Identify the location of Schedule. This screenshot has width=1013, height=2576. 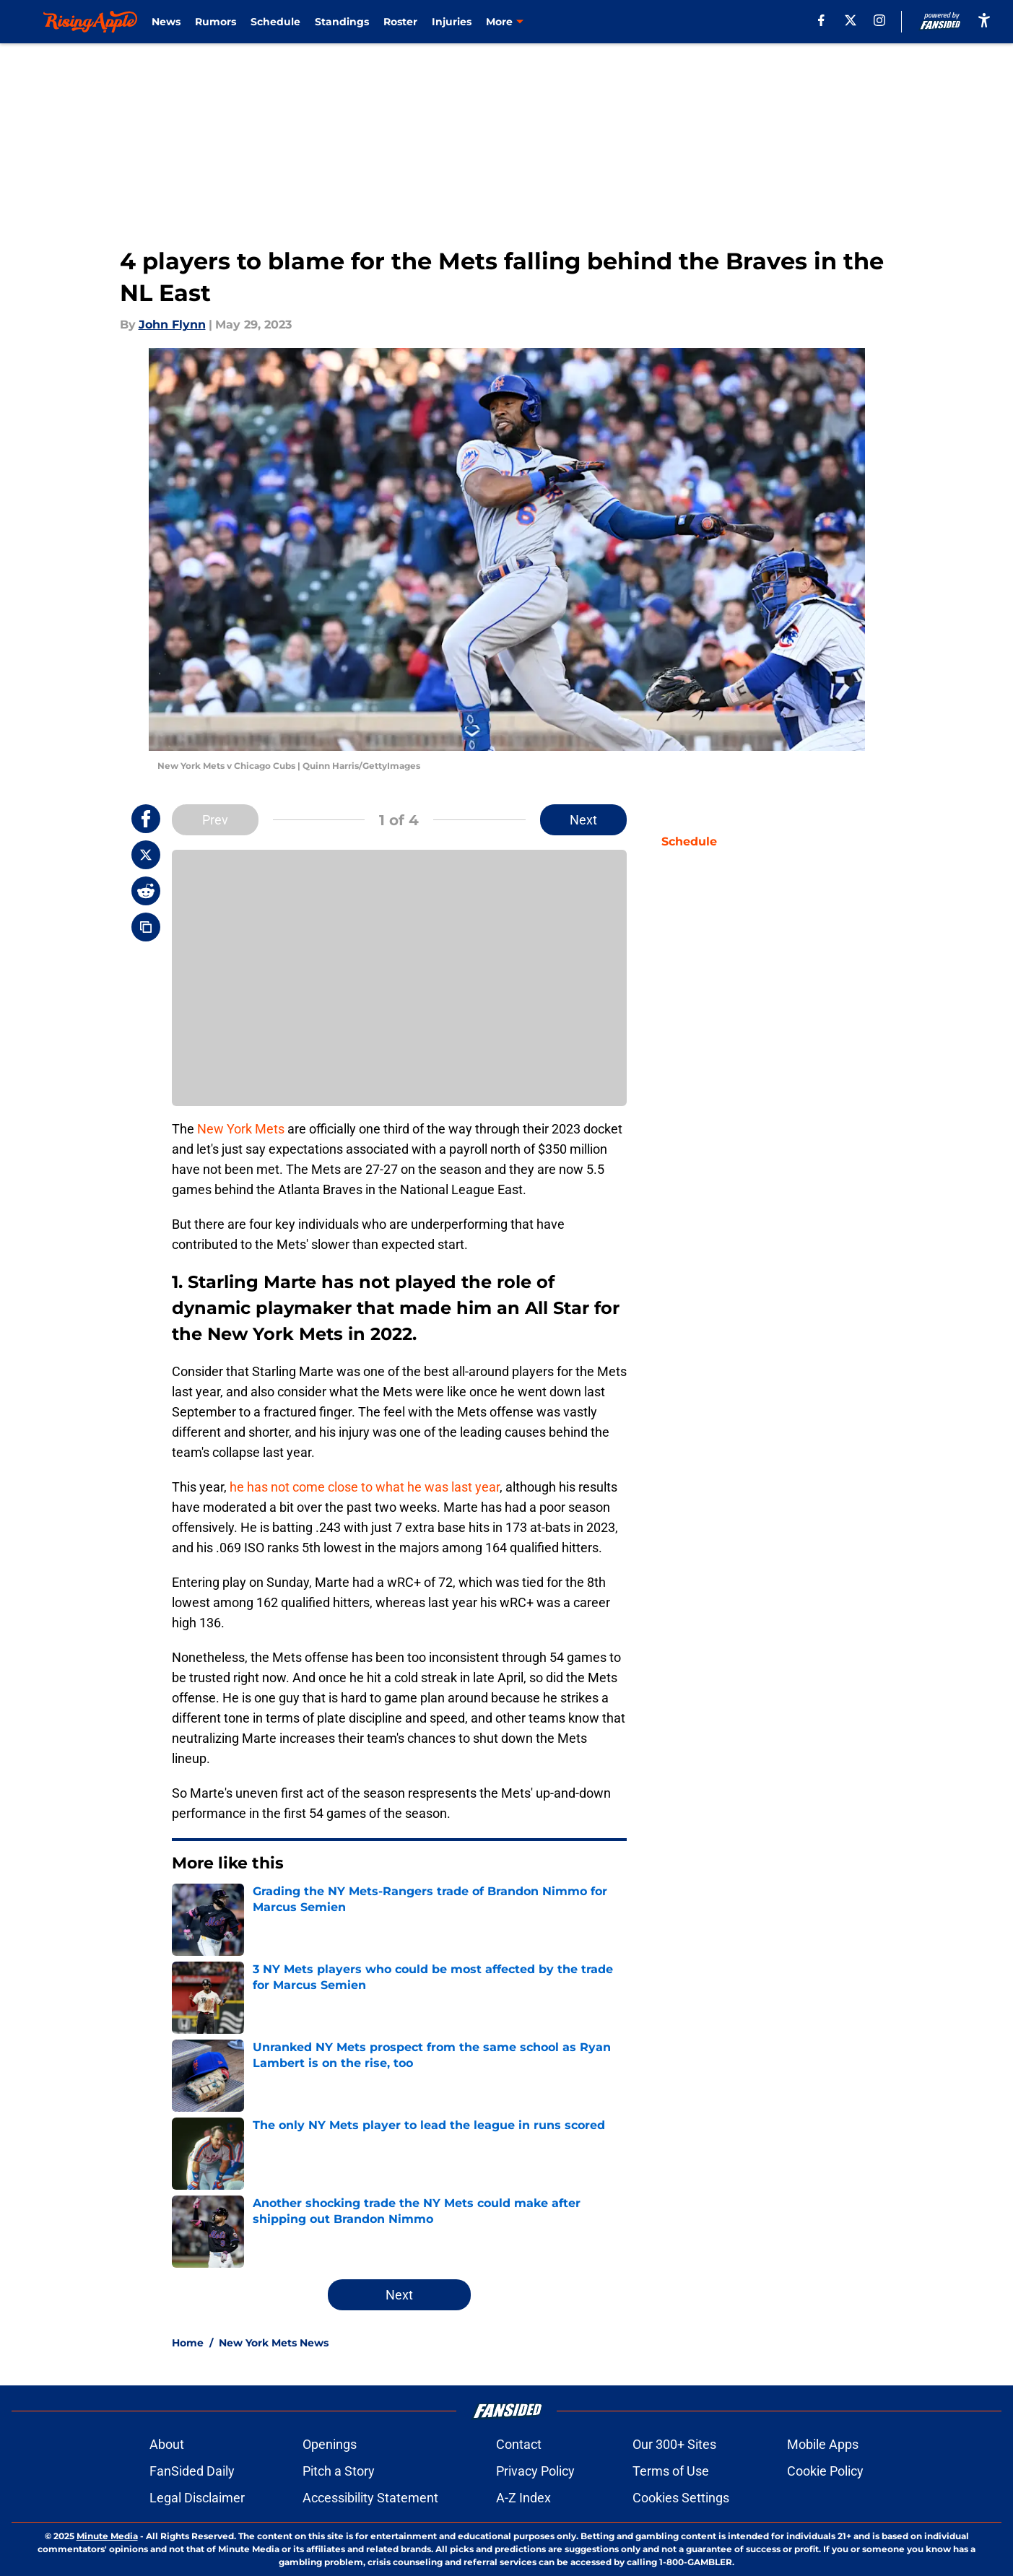
(275, 21).